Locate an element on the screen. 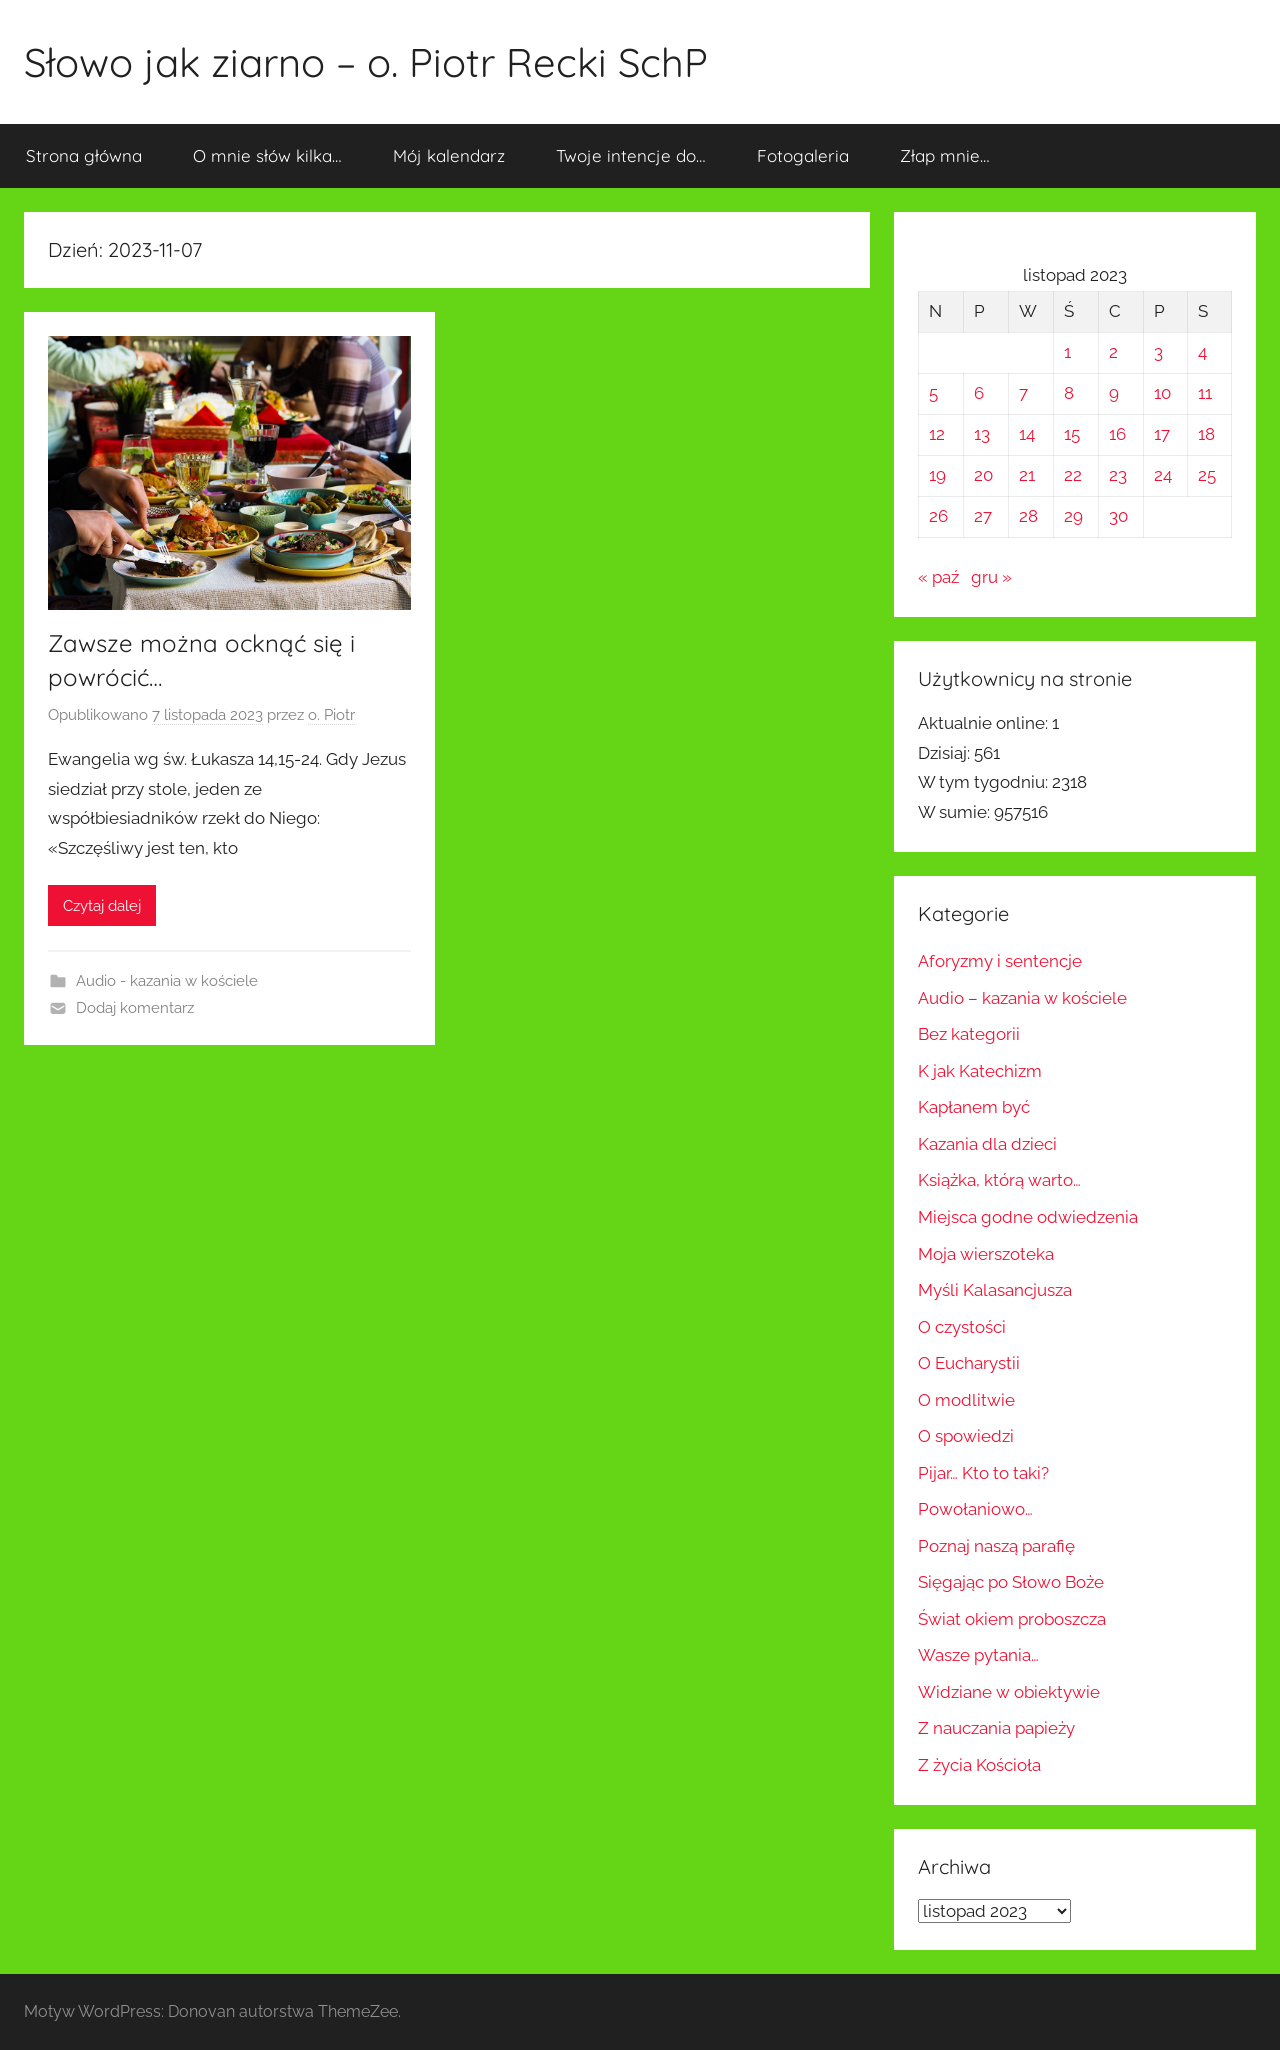  6 [Wpisy opublikowane dnia 2023-11-06] is located at coordinates (979, 393).